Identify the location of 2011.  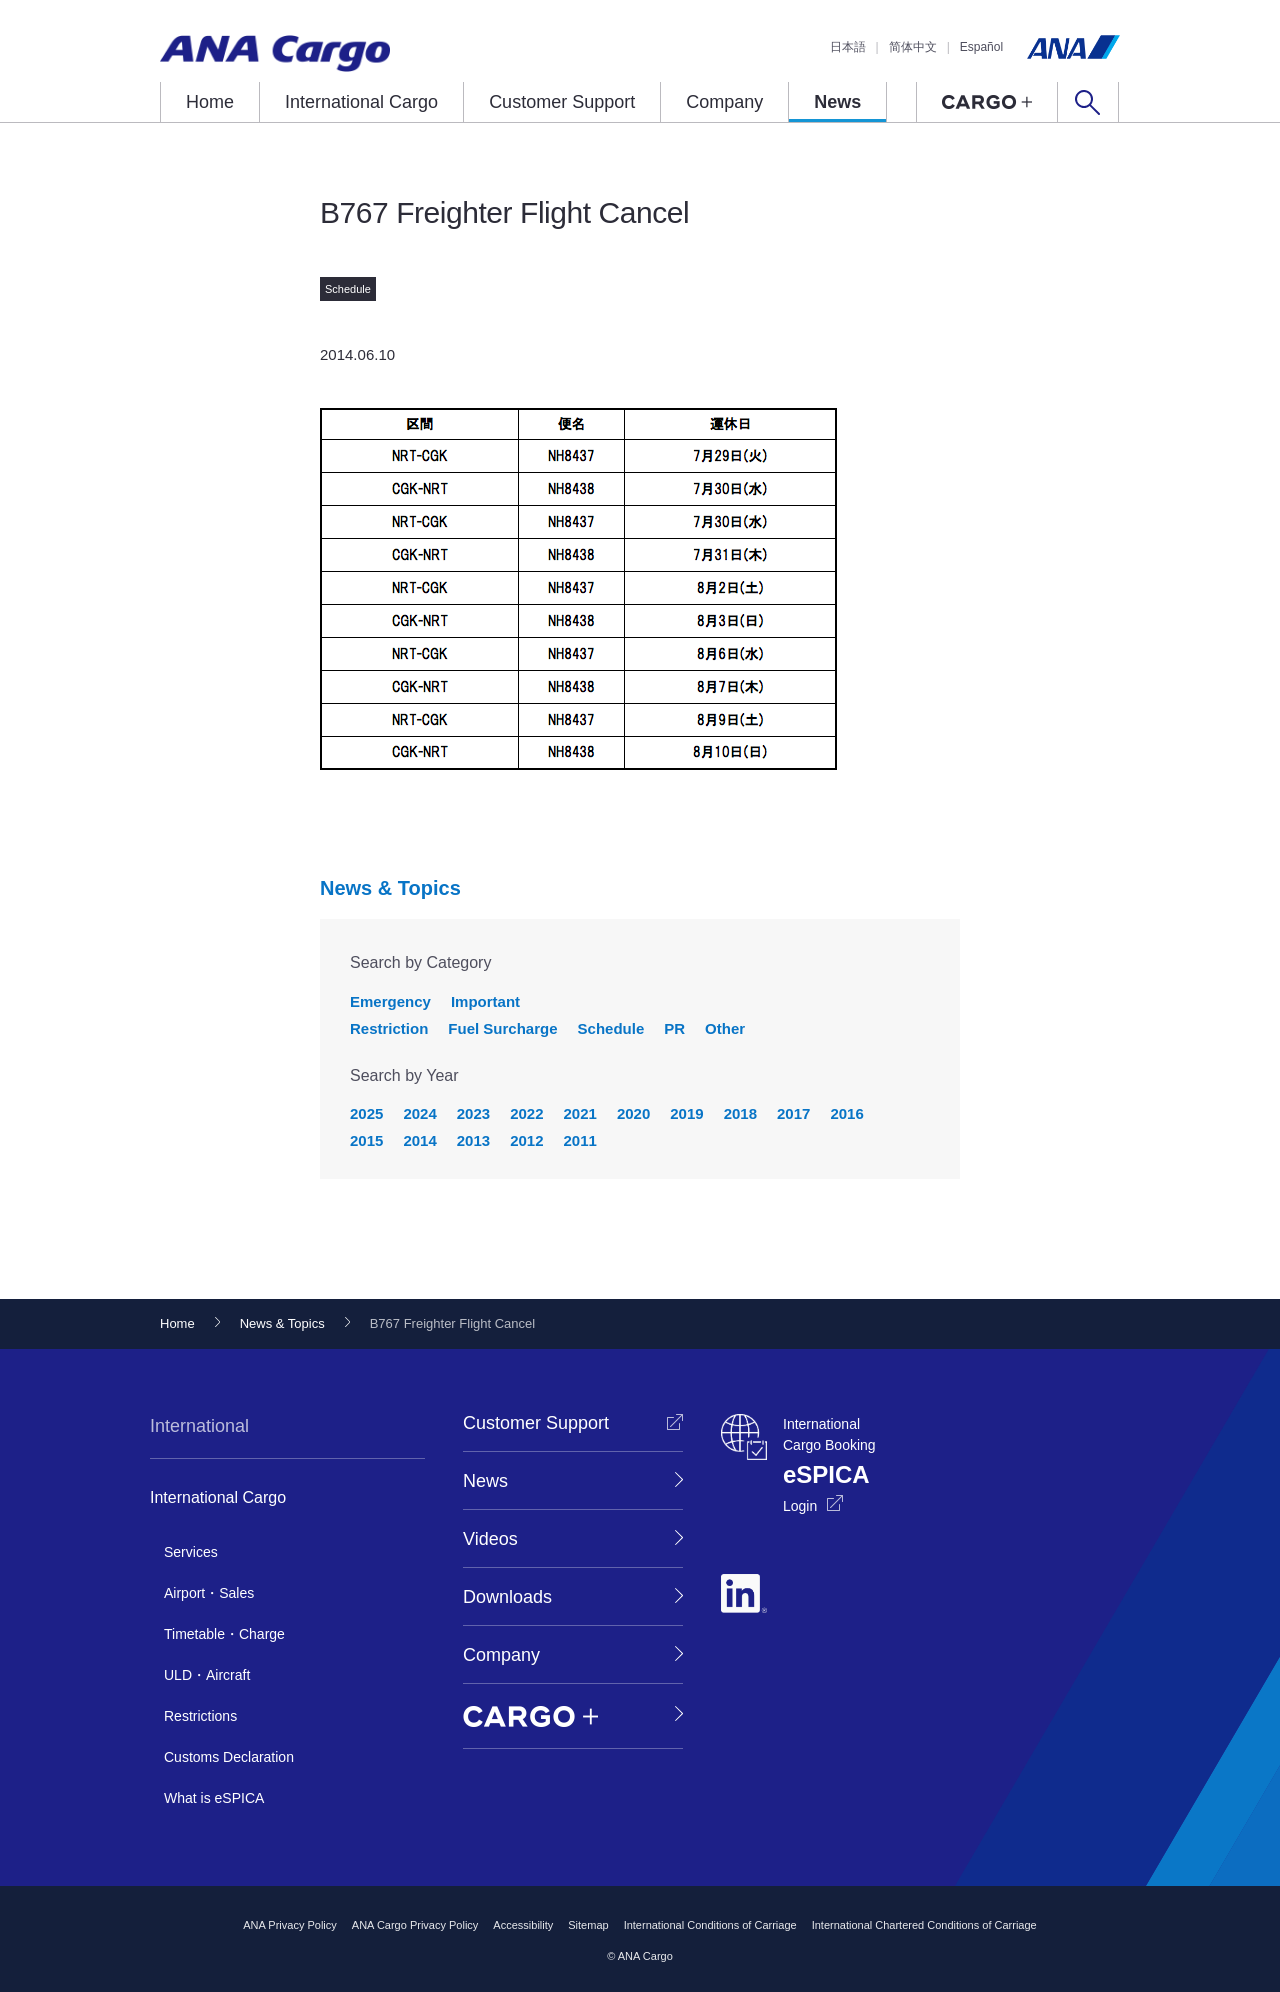
(580, 1140).